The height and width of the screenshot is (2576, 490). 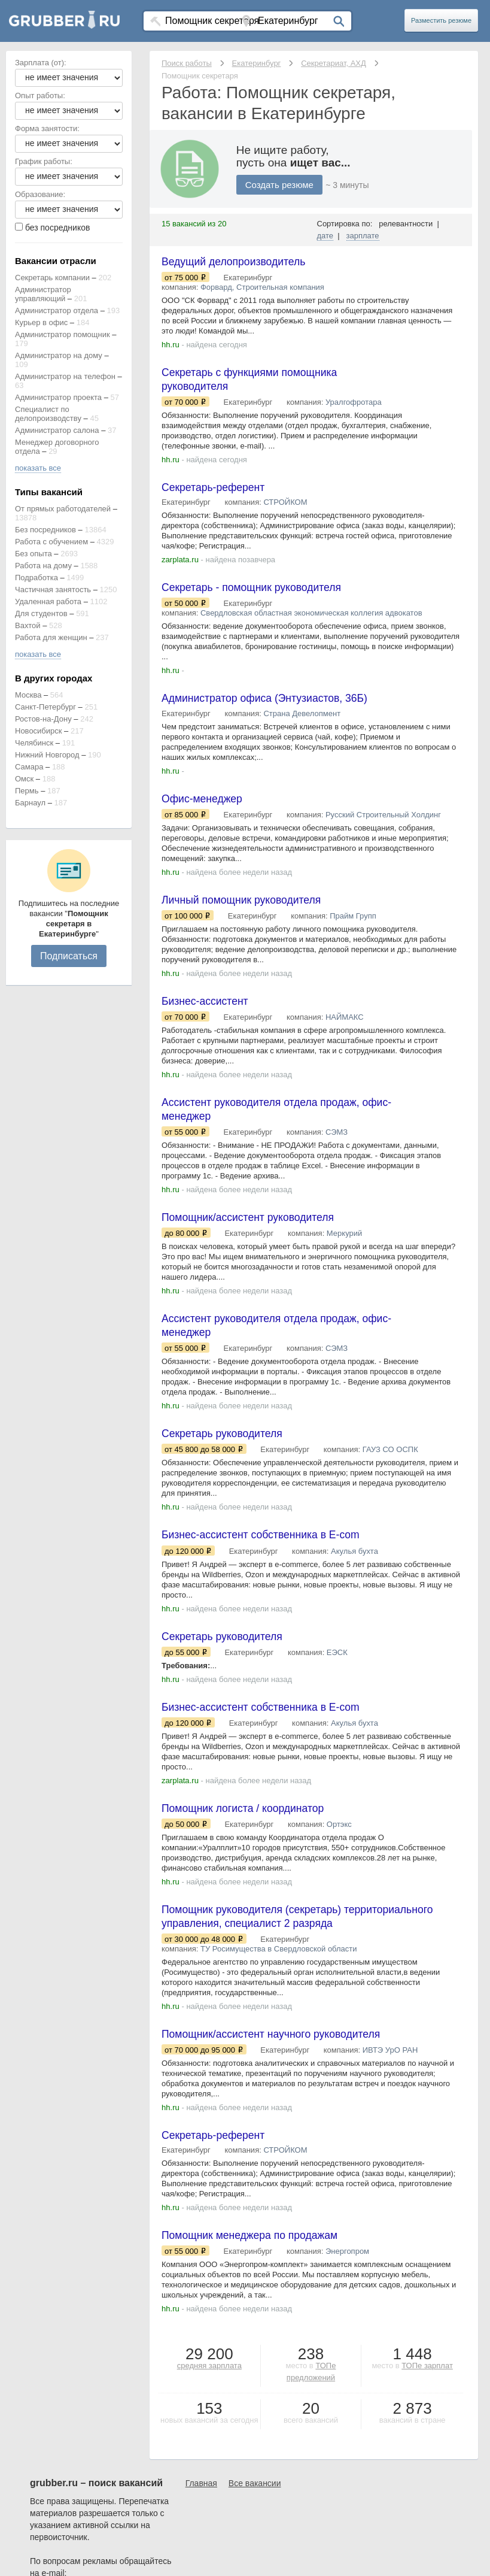 What do you see at coordinates (51, 637) in the screenshot?
I see `Работа для женщин` at bounding box center [51, 637].